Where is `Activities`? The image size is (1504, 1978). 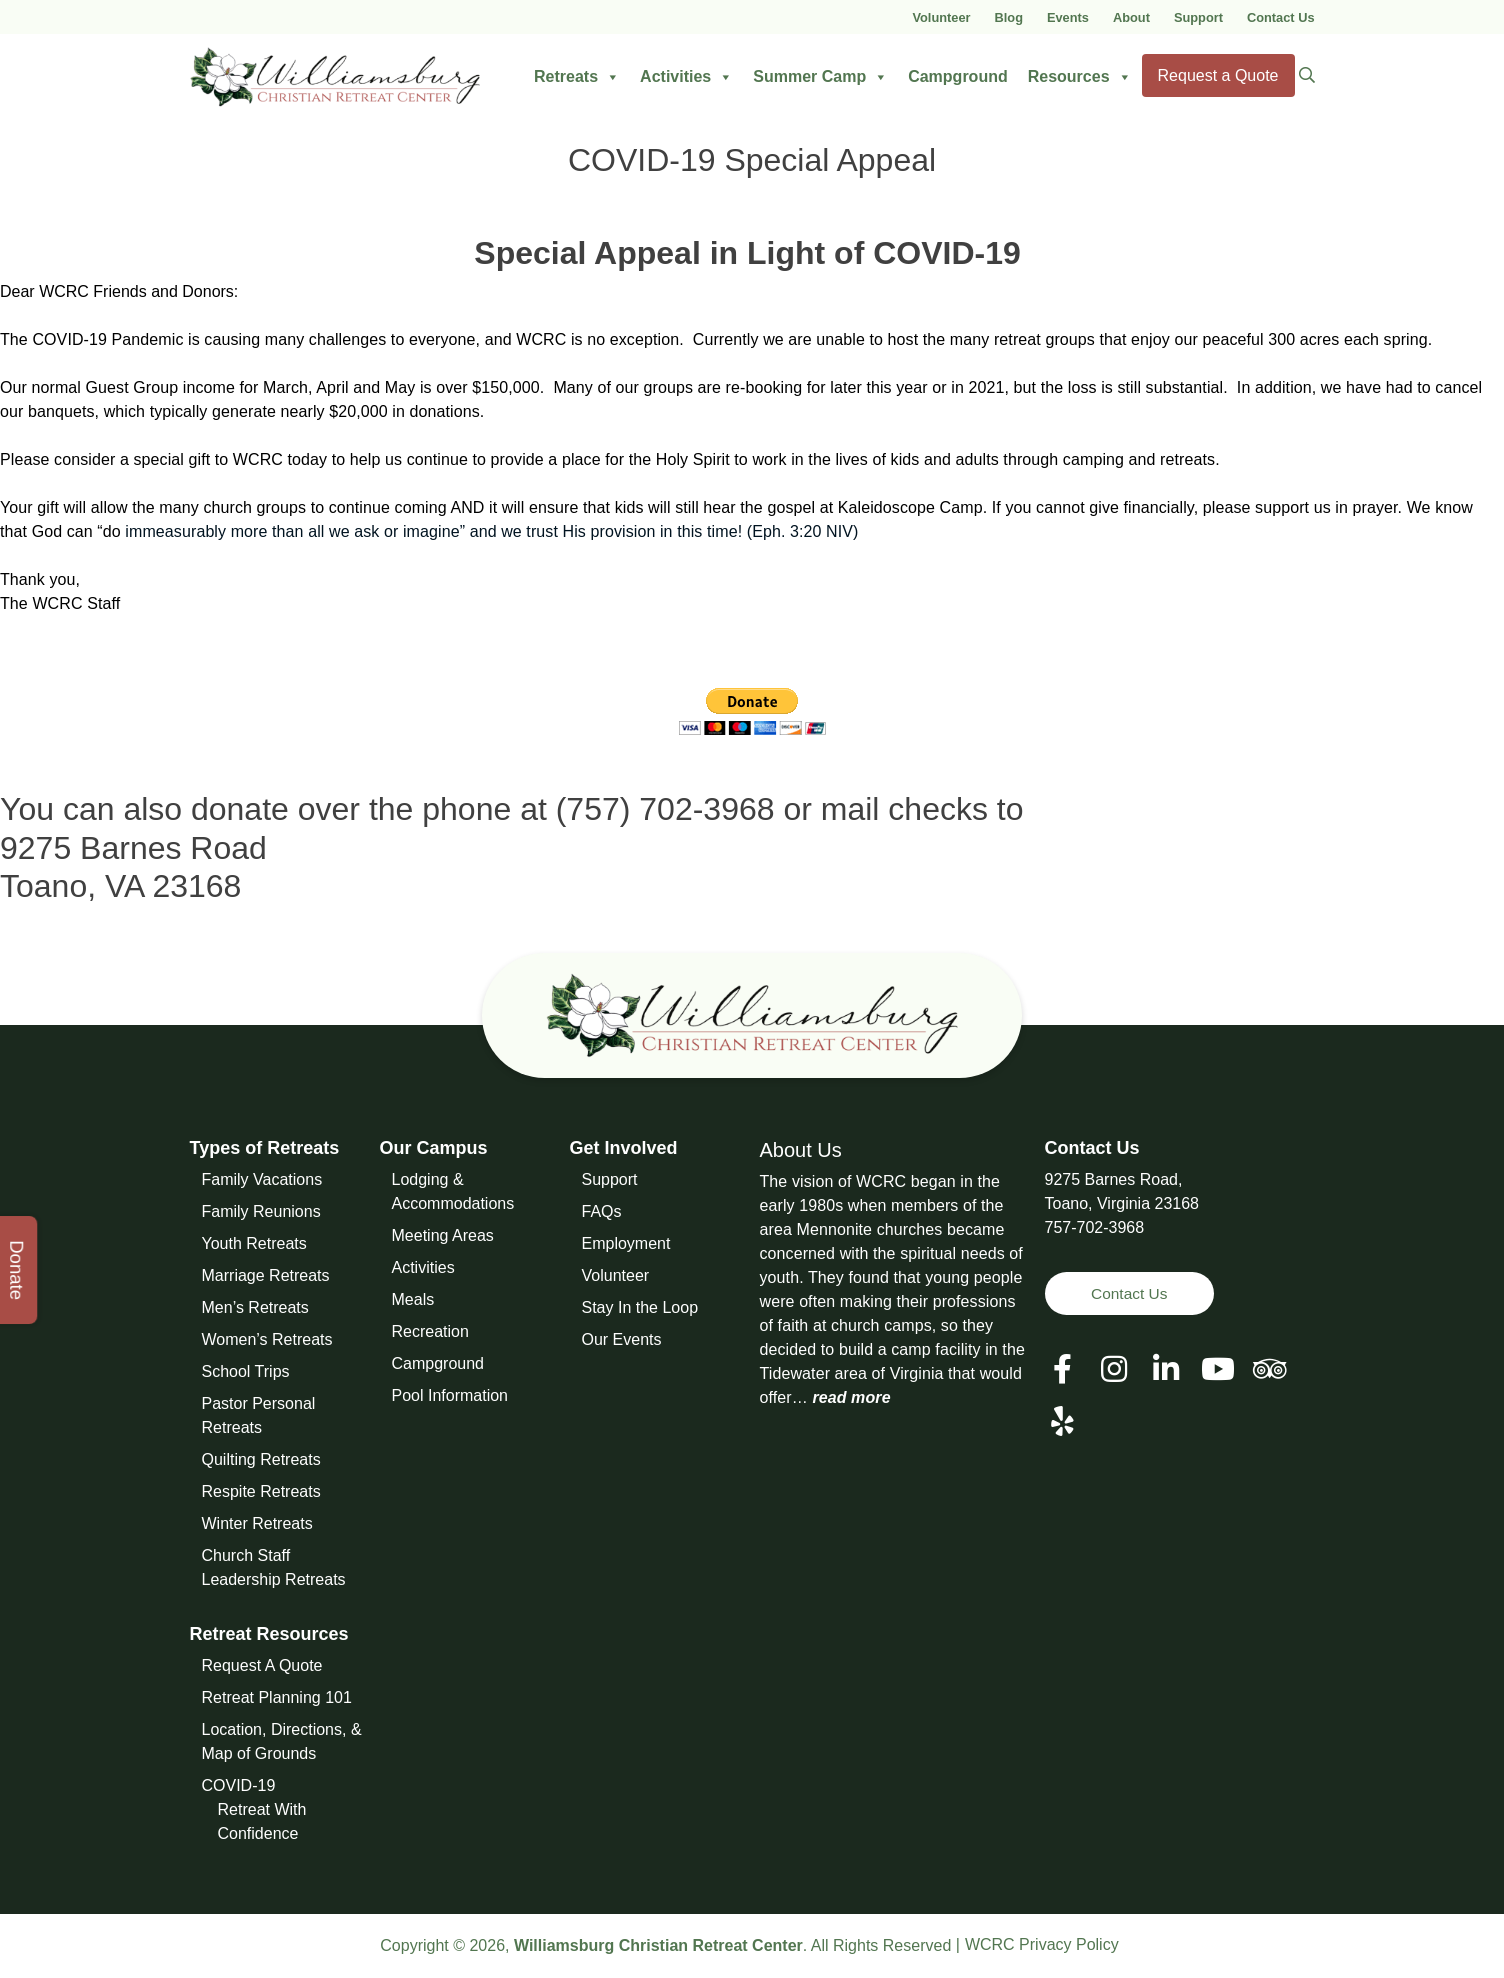
Activities is located at coordinates (686, 77).